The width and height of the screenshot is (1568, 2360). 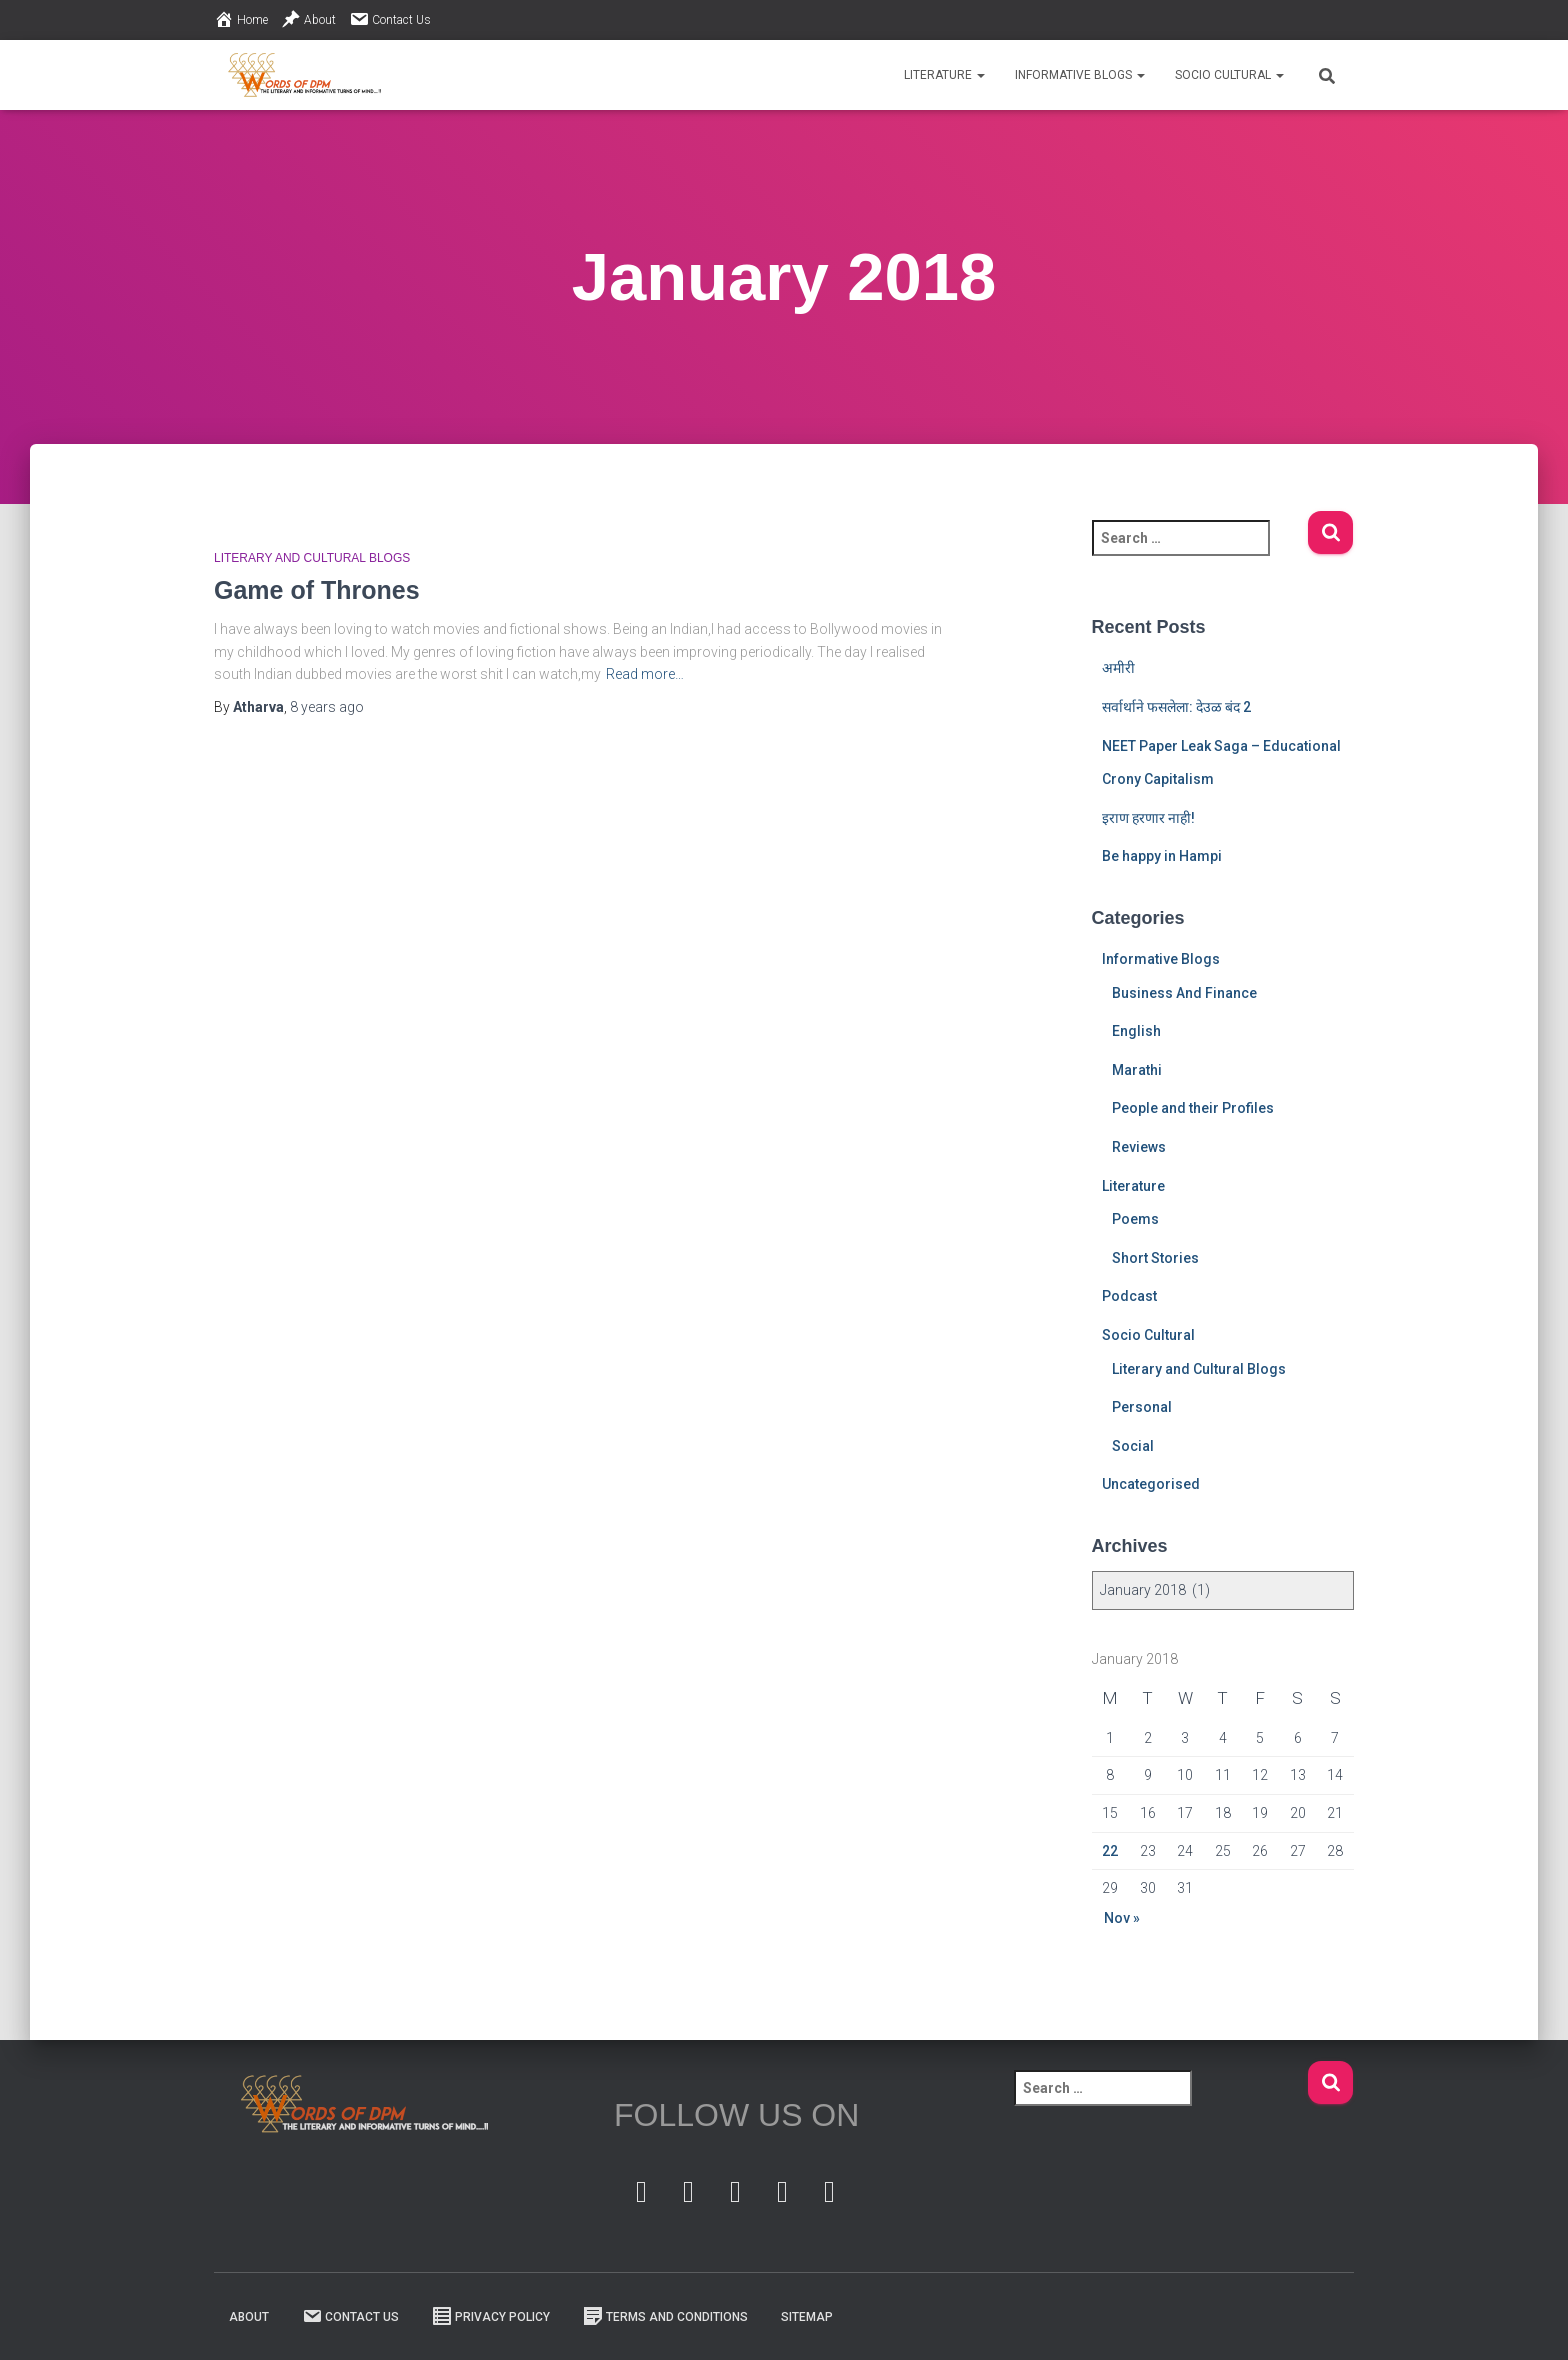 What do you see at coordinates (1129, 1296) in the screenshot?
I see `Podcast` at bounding box center [1129, 1296].